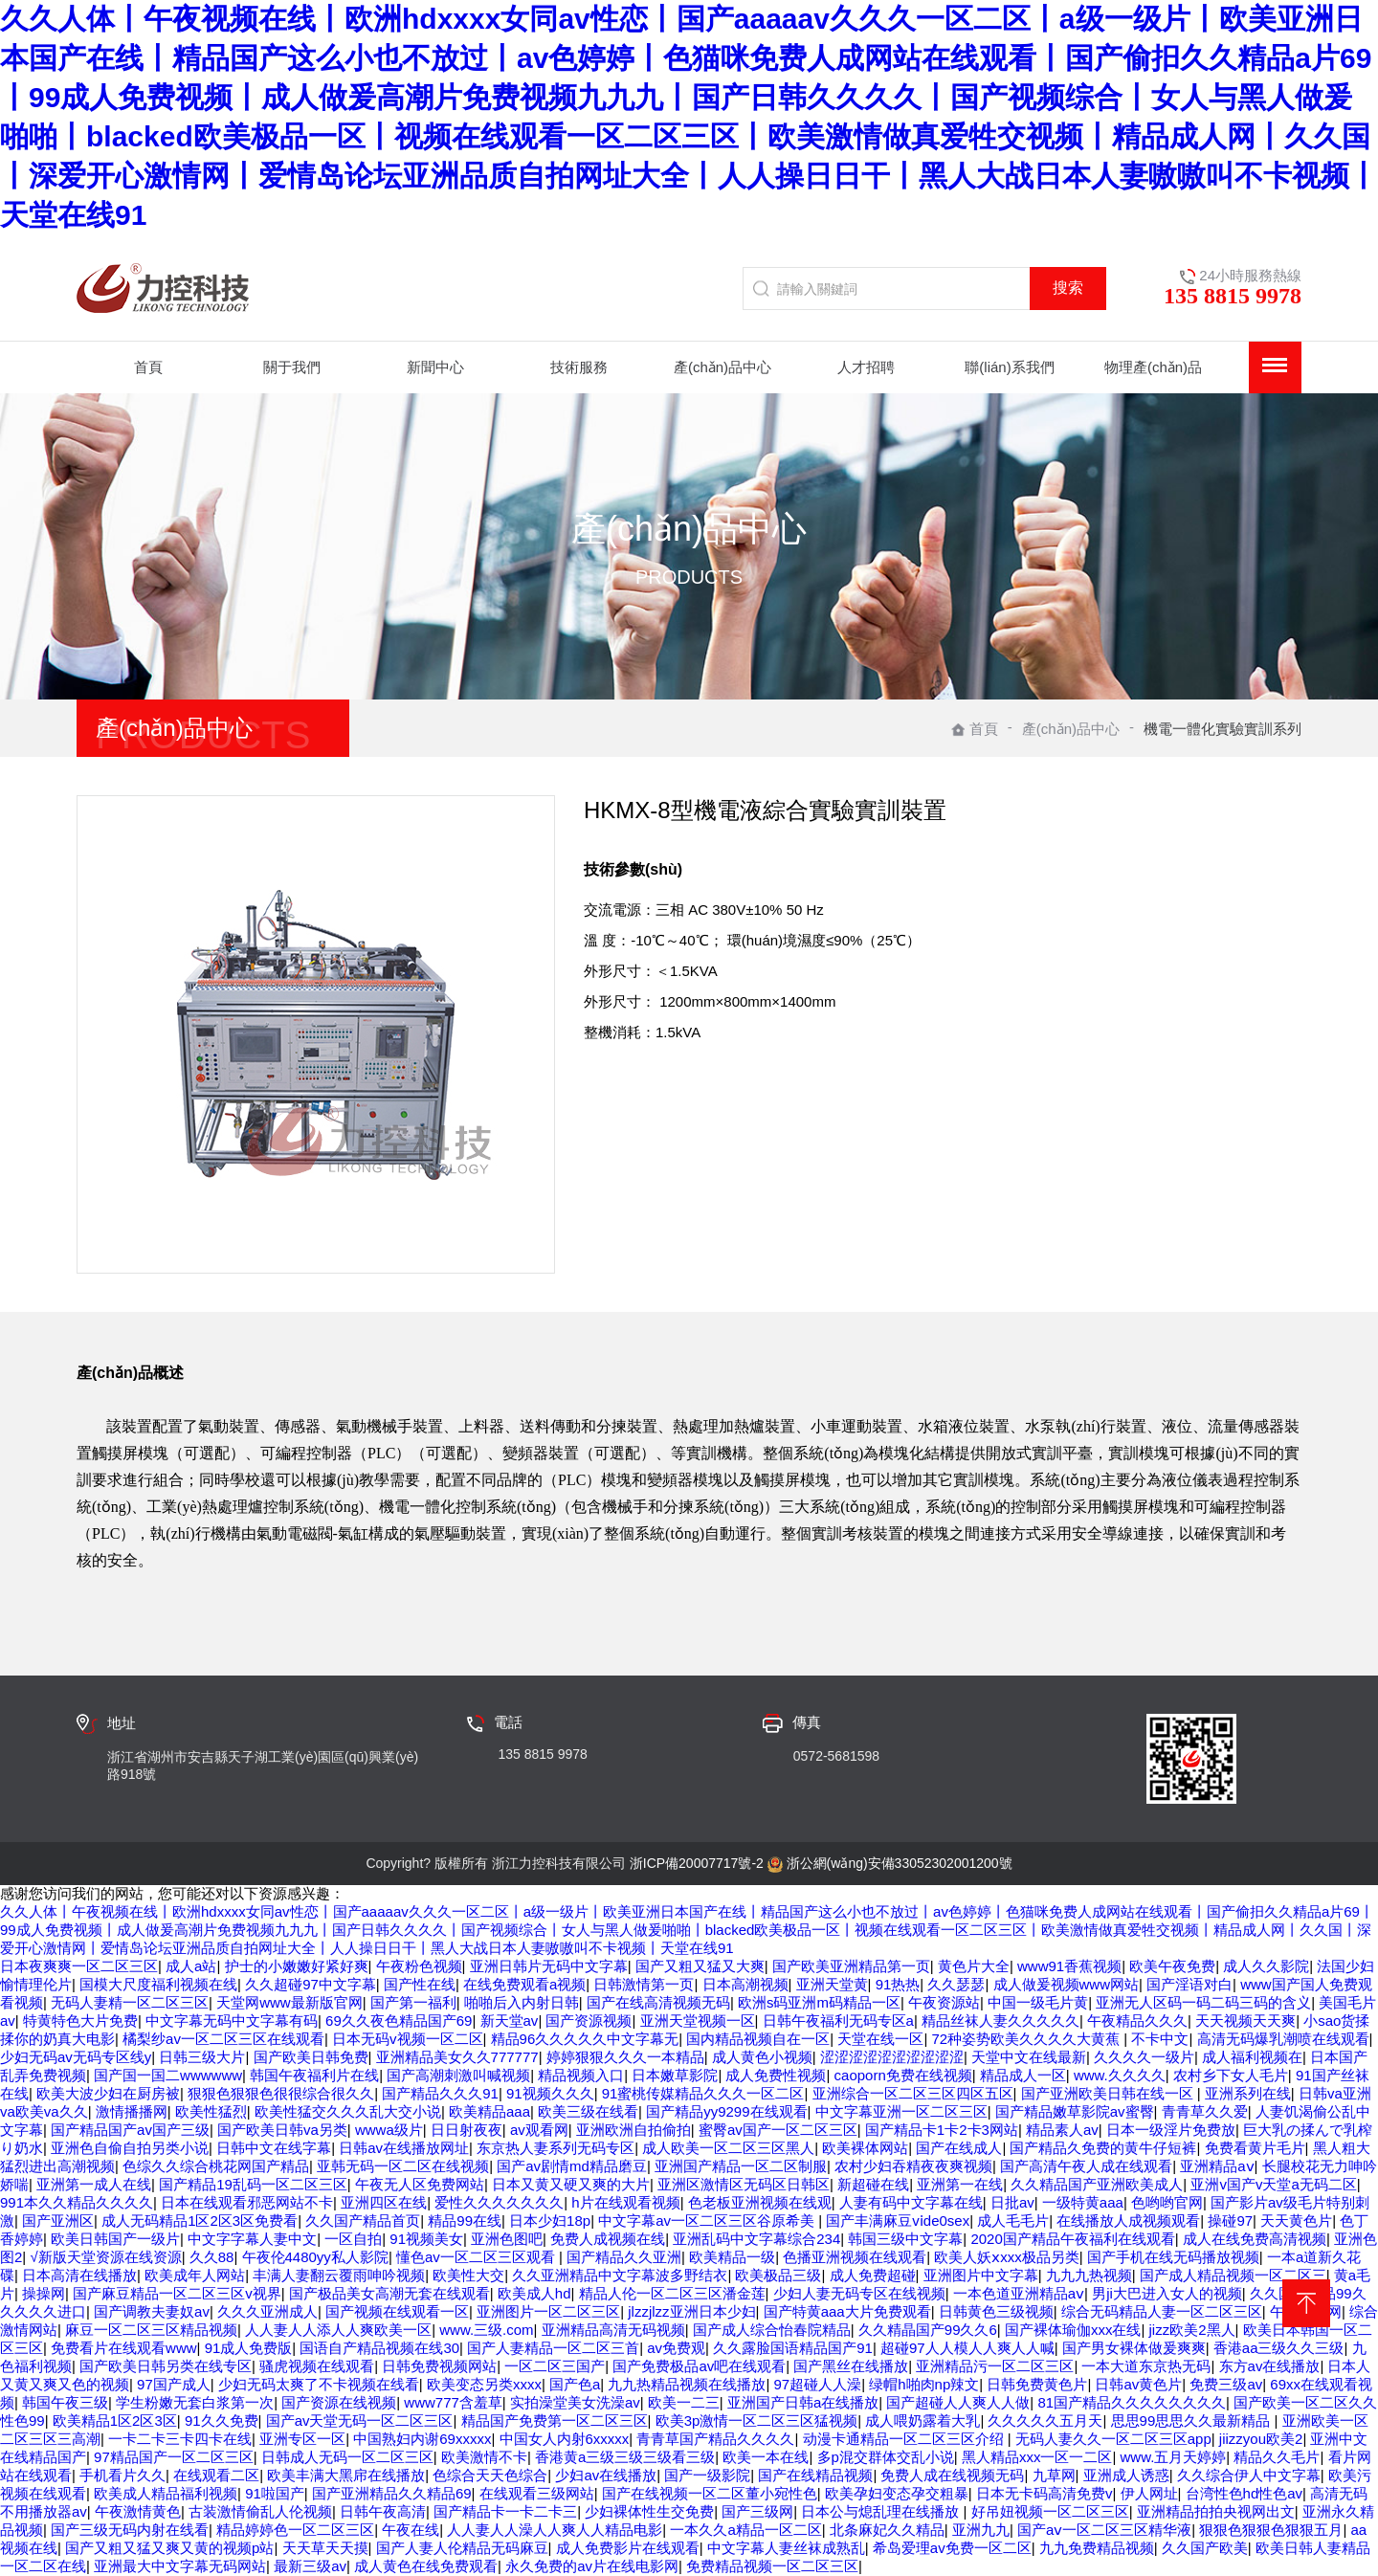 This screenshot has width=1378, height=2576. Describe the element at coordinates (1273, 2184) in the screenshot. I see `亚洲v国产v天堂a无码二区` at that location.